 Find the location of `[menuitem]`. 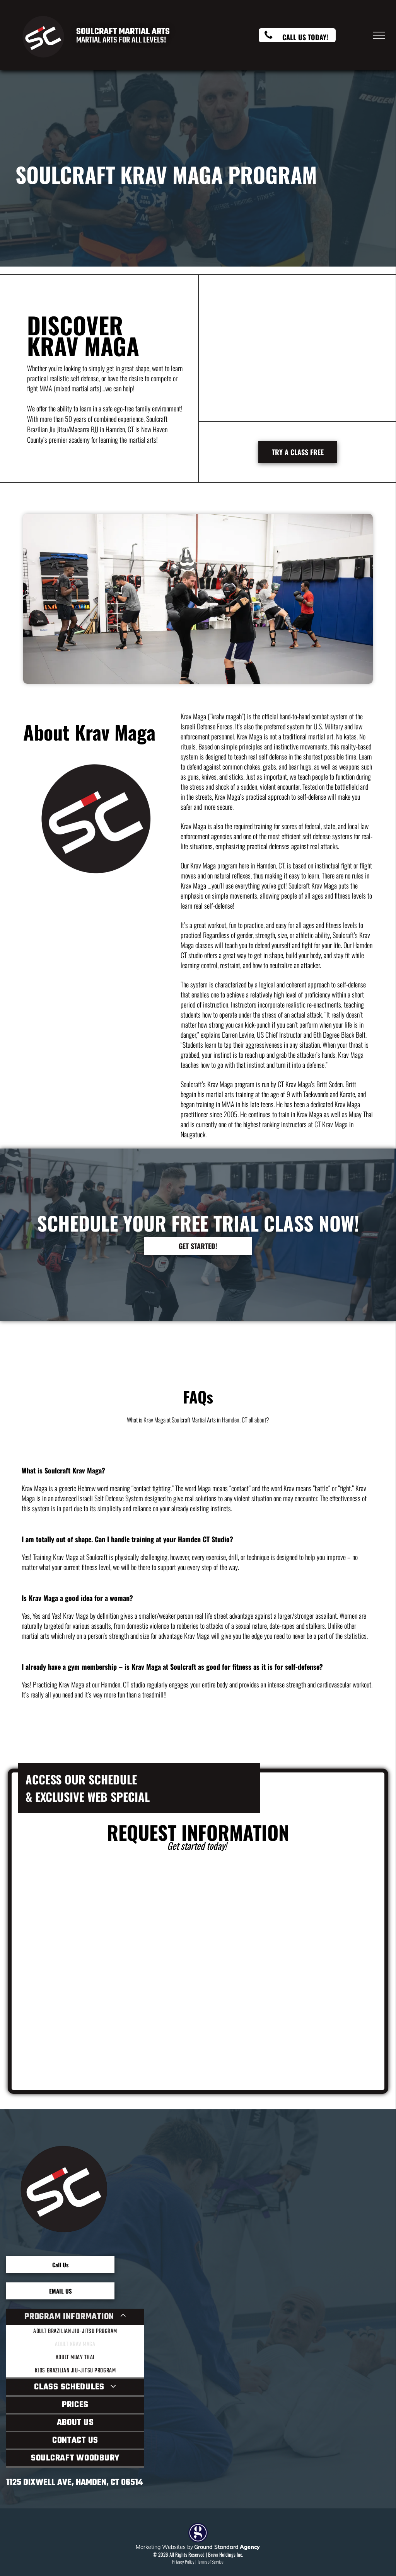

[menuitem] is located at coordinates (75, 2344).